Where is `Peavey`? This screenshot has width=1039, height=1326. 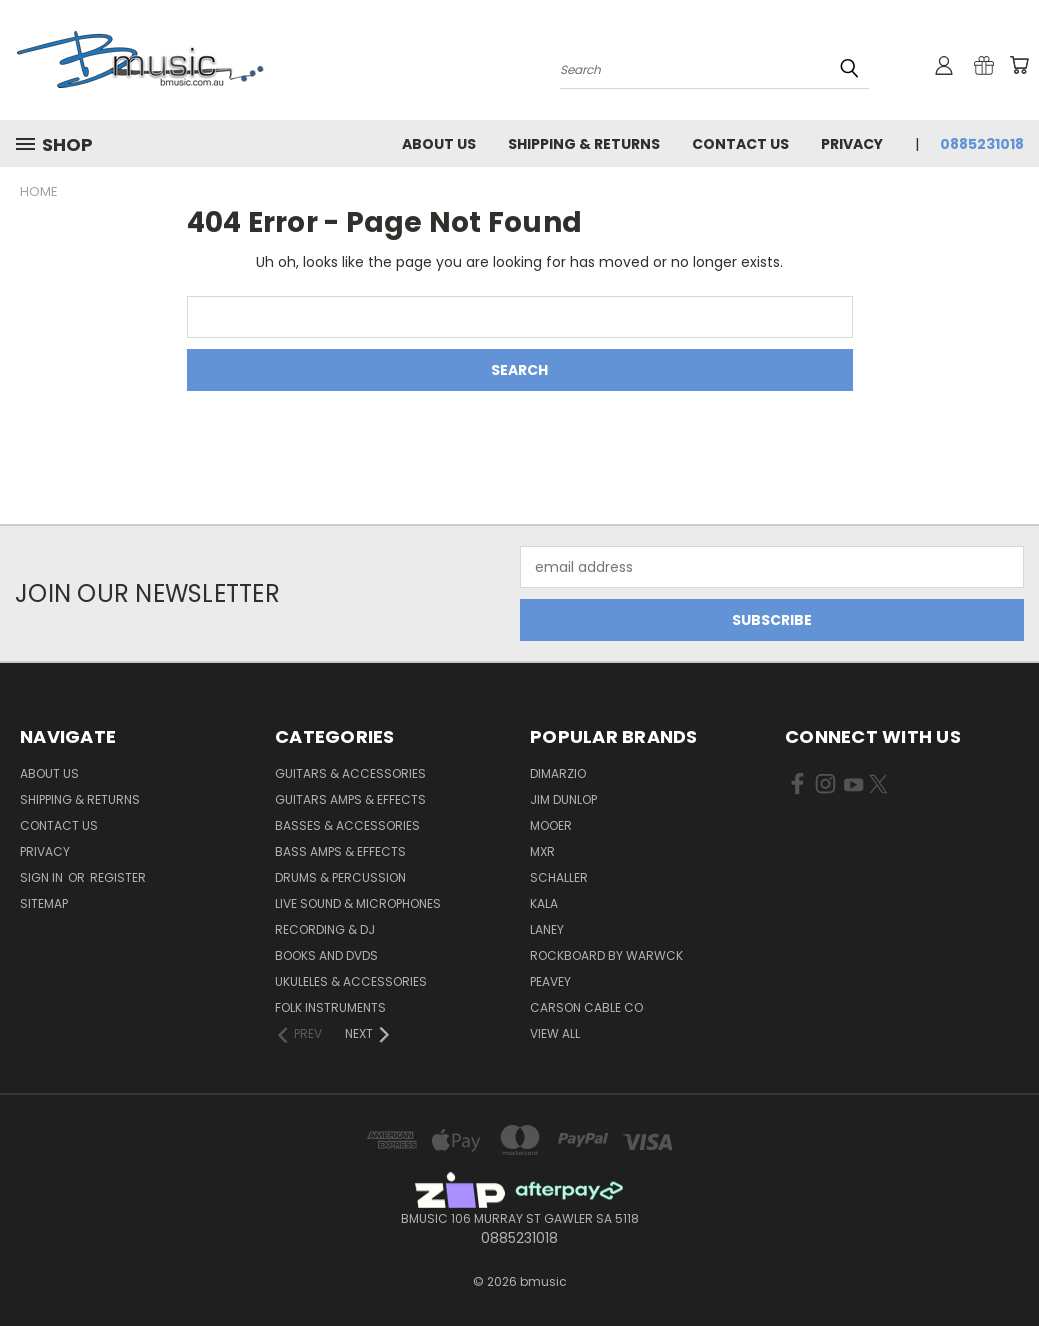
Peavey is located at coordinates (550, 981).